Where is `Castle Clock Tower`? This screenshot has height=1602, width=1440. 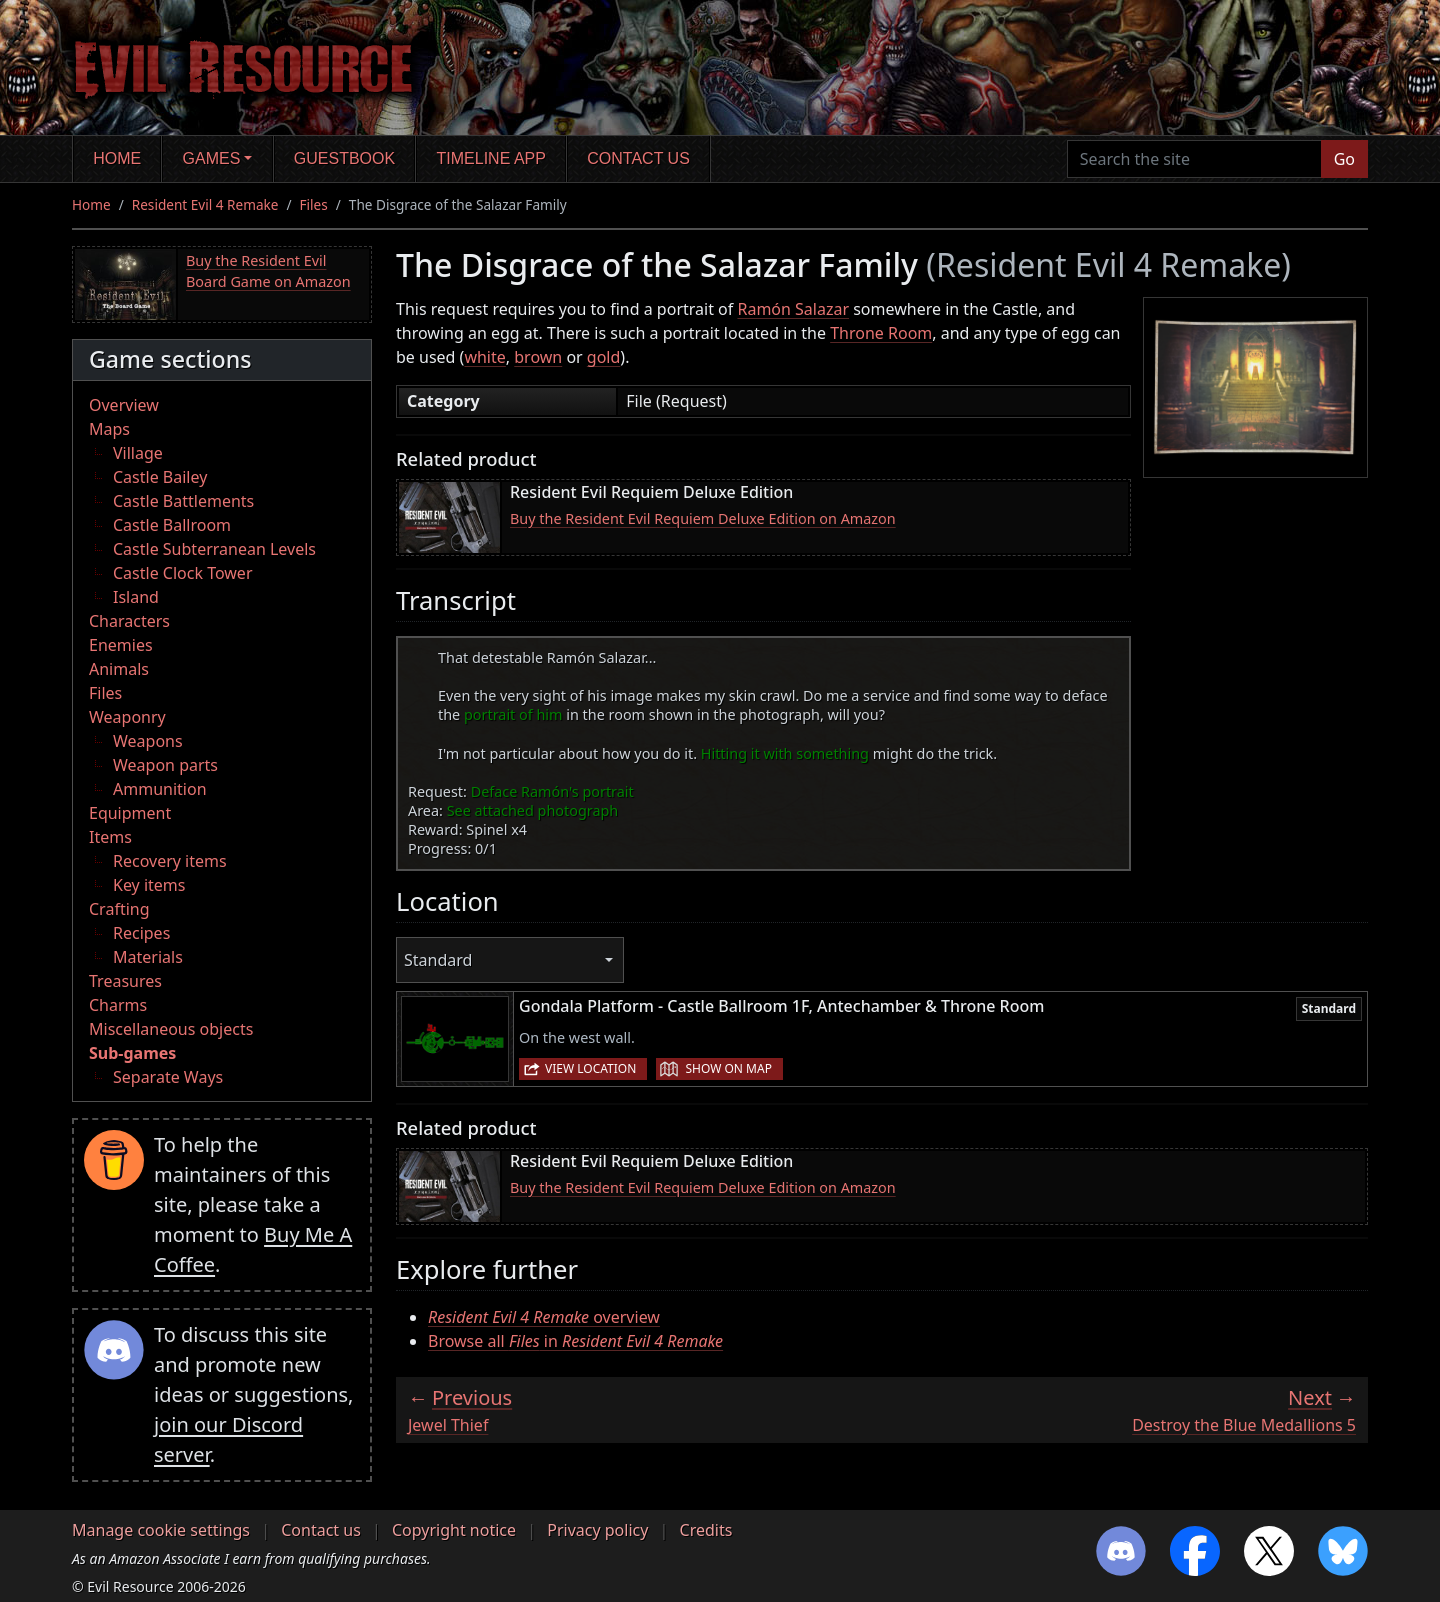
Castle Clock Tower is located at coordinates (183, 573).